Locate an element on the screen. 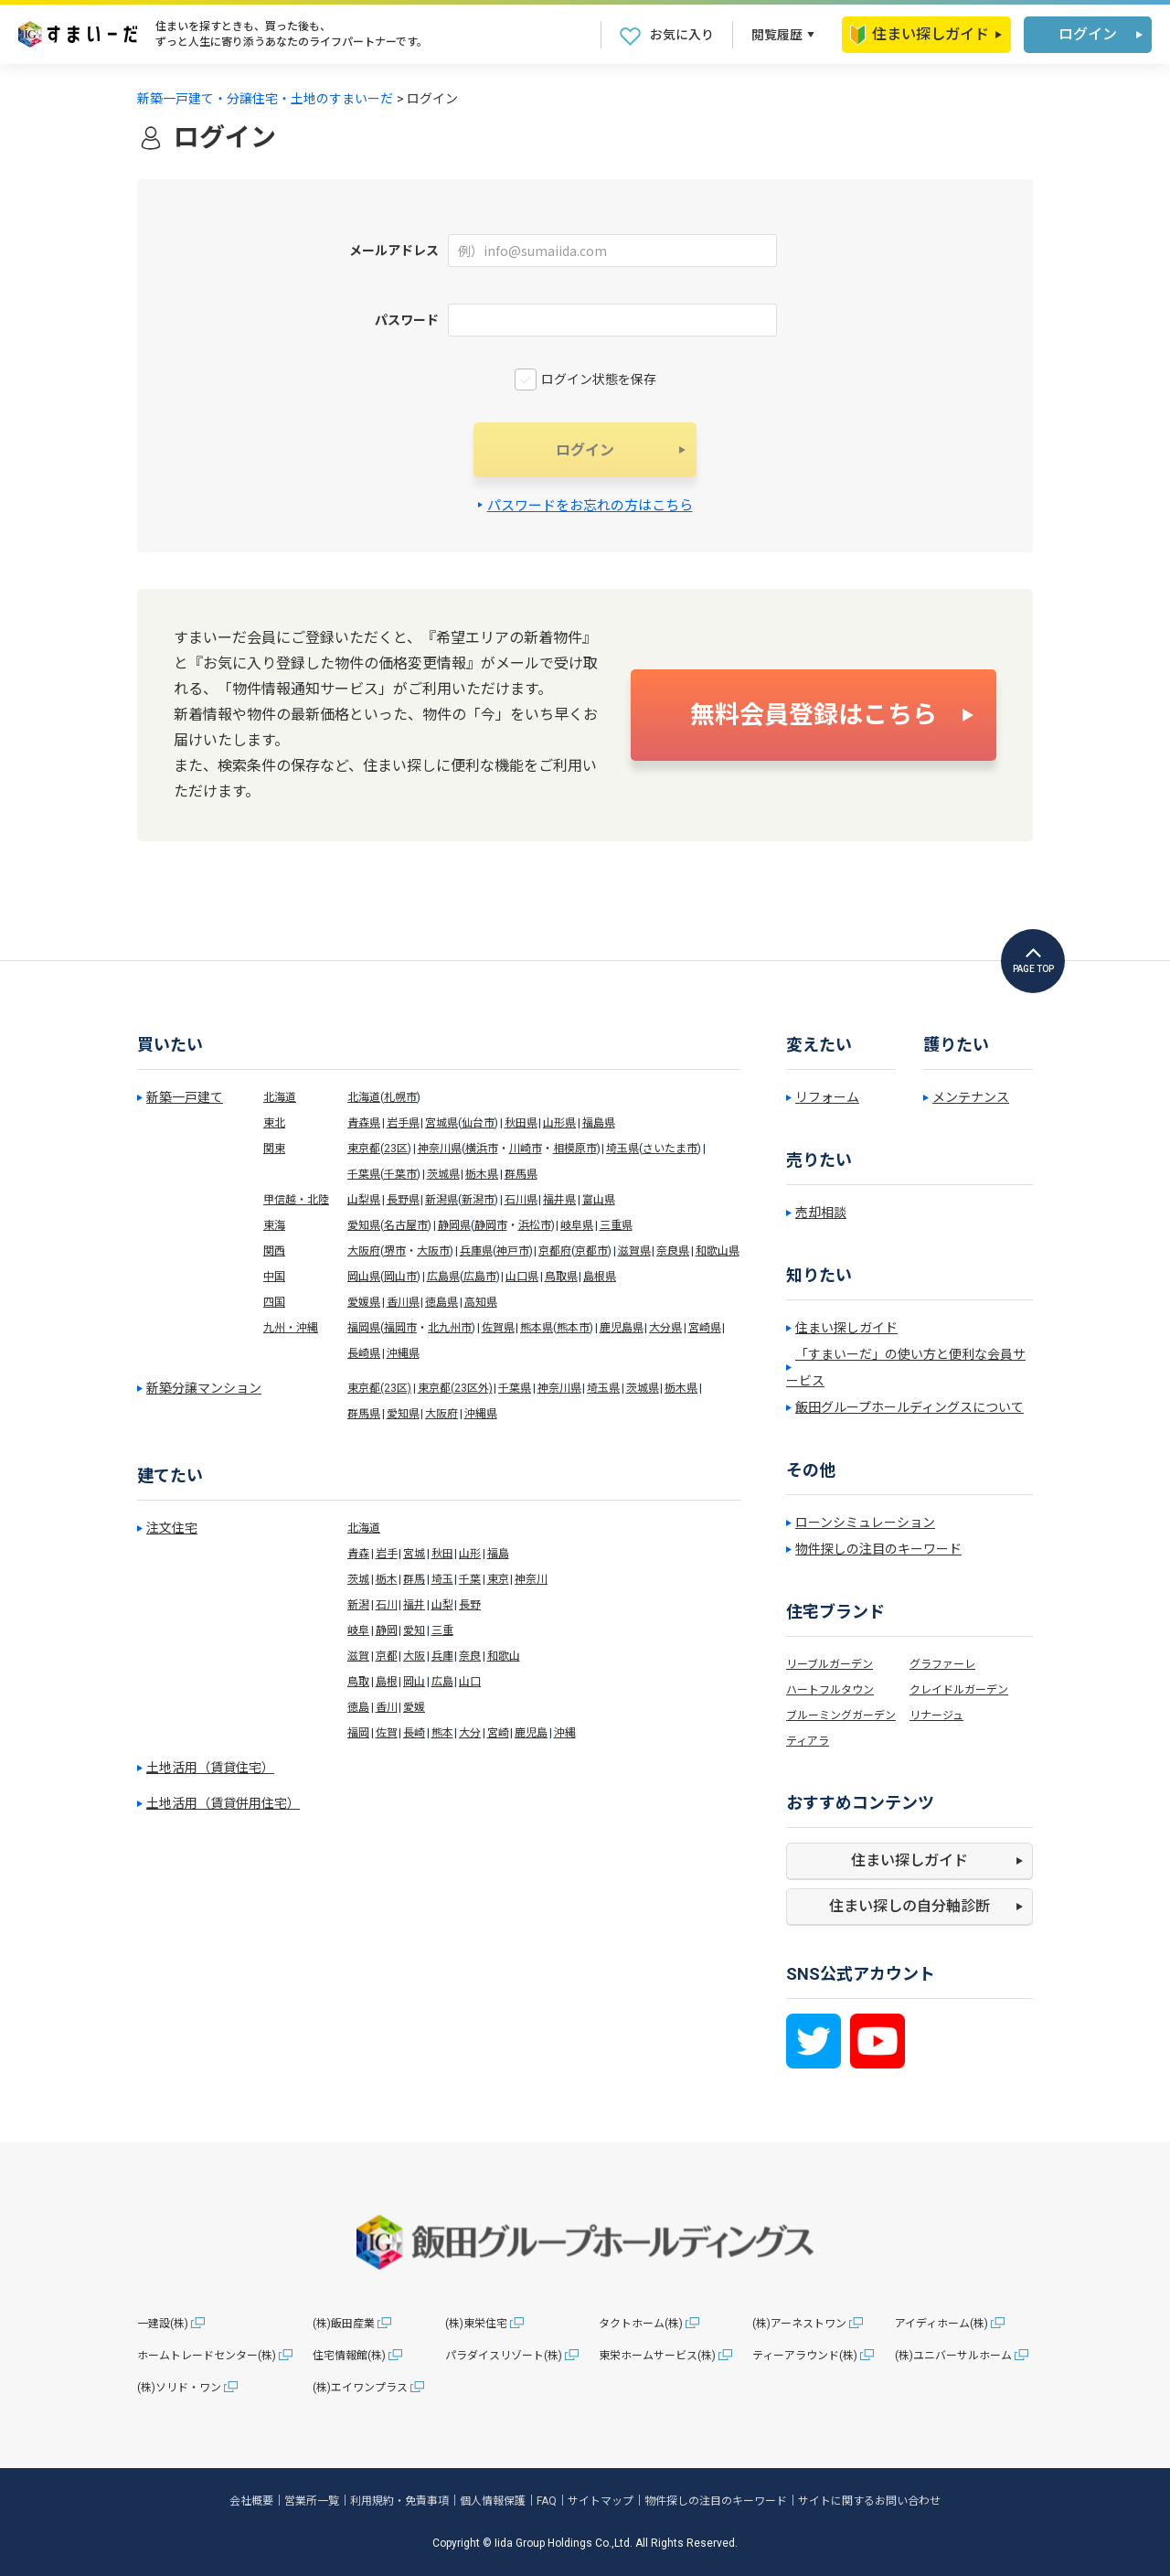 Image resolution: width=1170 pixels, height=2576 pixels. メンテナンス is located at coordinates (970, 1097).